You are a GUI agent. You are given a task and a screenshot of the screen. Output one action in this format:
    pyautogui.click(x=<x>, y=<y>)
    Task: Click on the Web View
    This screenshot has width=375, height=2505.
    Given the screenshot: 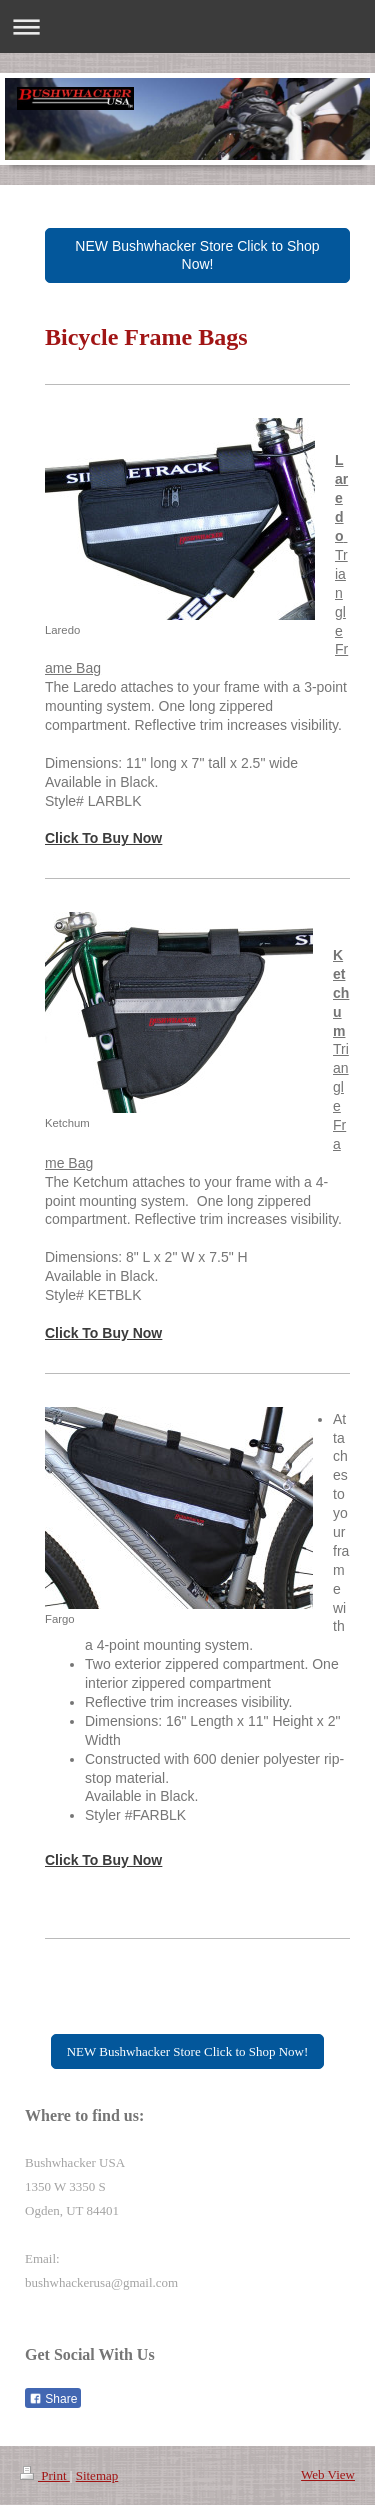 What is the action you would take?
    pyautogui.click(x=328, y=2474)
    